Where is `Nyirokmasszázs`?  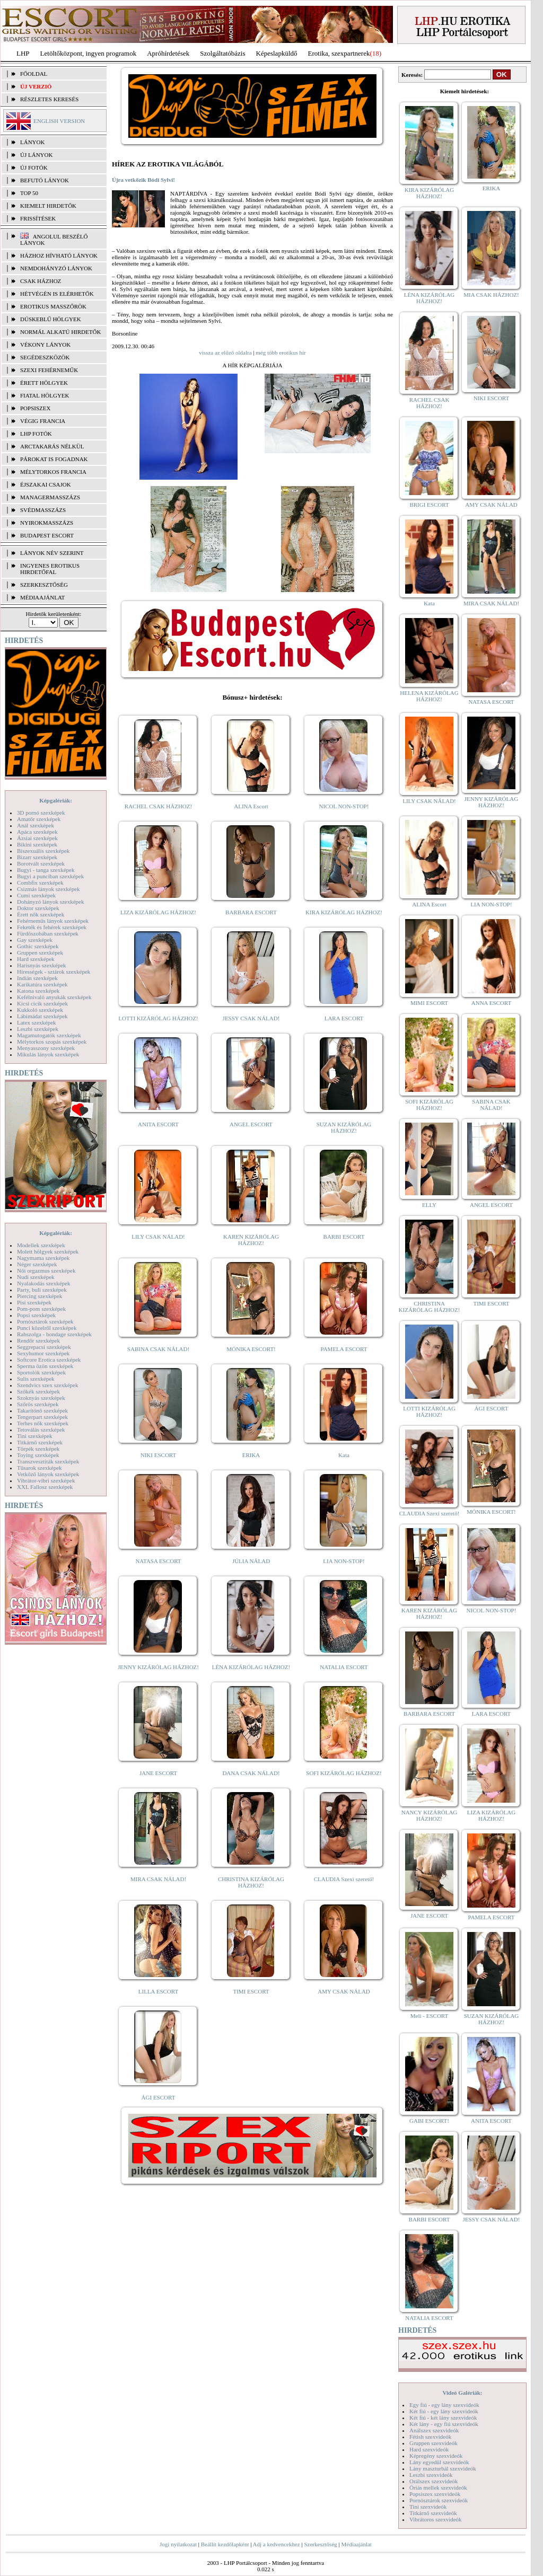 Nyirokmasszázs is located at coordinates (46, 522).